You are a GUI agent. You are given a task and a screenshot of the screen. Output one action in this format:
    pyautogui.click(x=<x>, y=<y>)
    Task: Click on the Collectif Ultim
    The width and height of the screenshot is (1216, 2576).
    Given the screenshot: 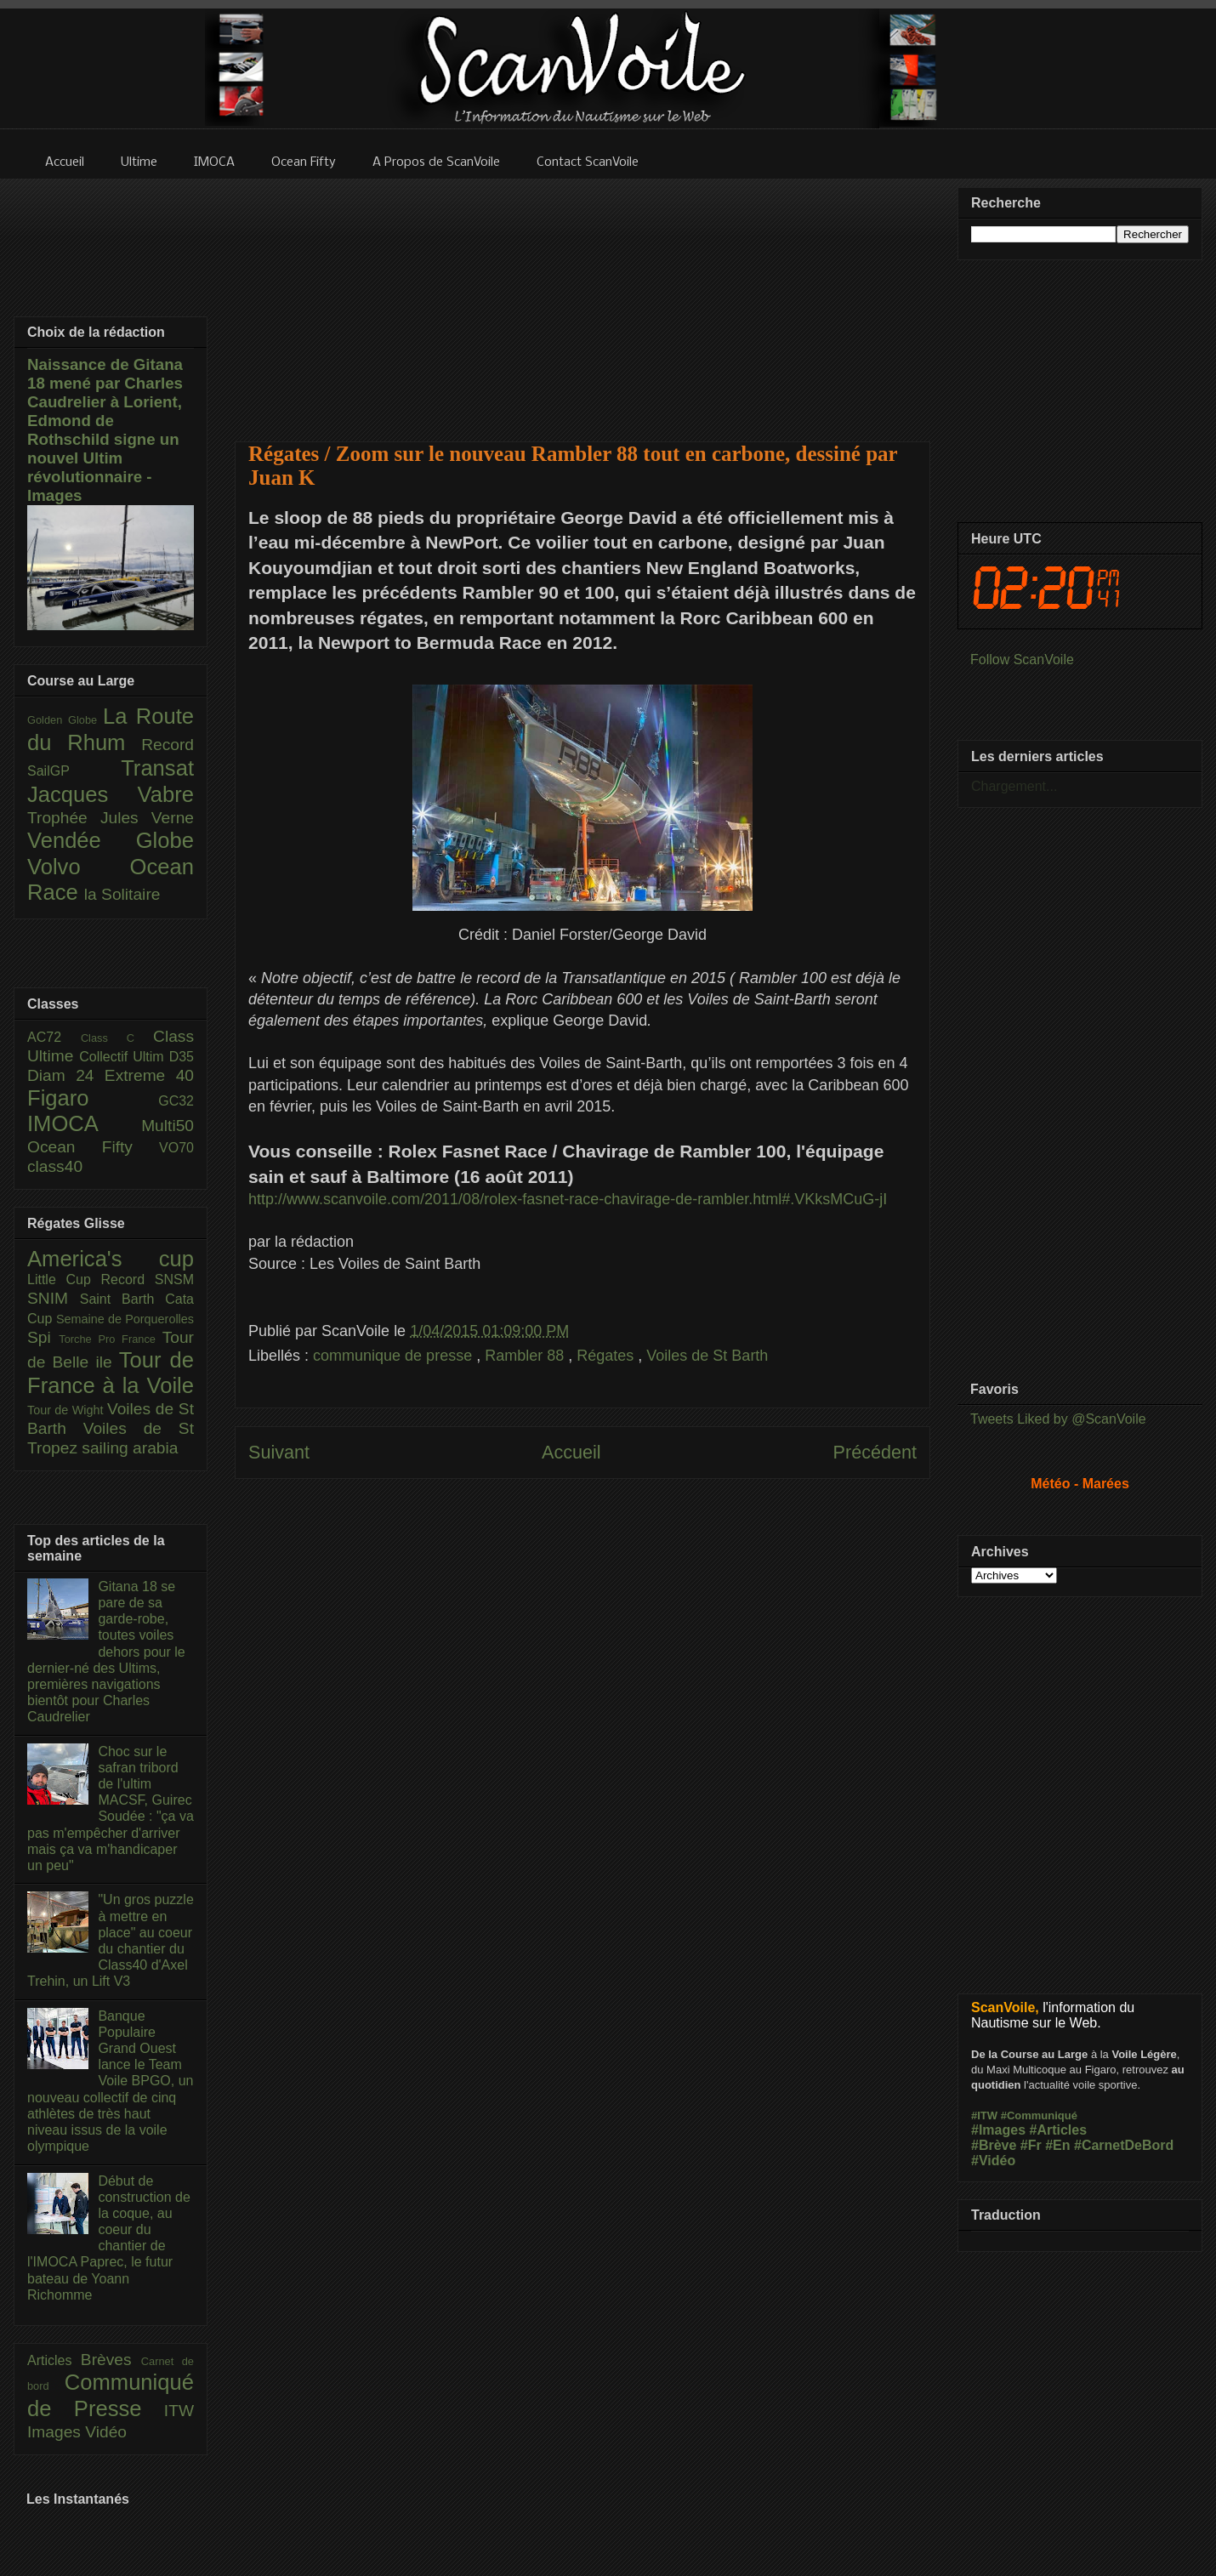 What is the action you would take?
    pyautogui.click(x=123, y=1056)
    